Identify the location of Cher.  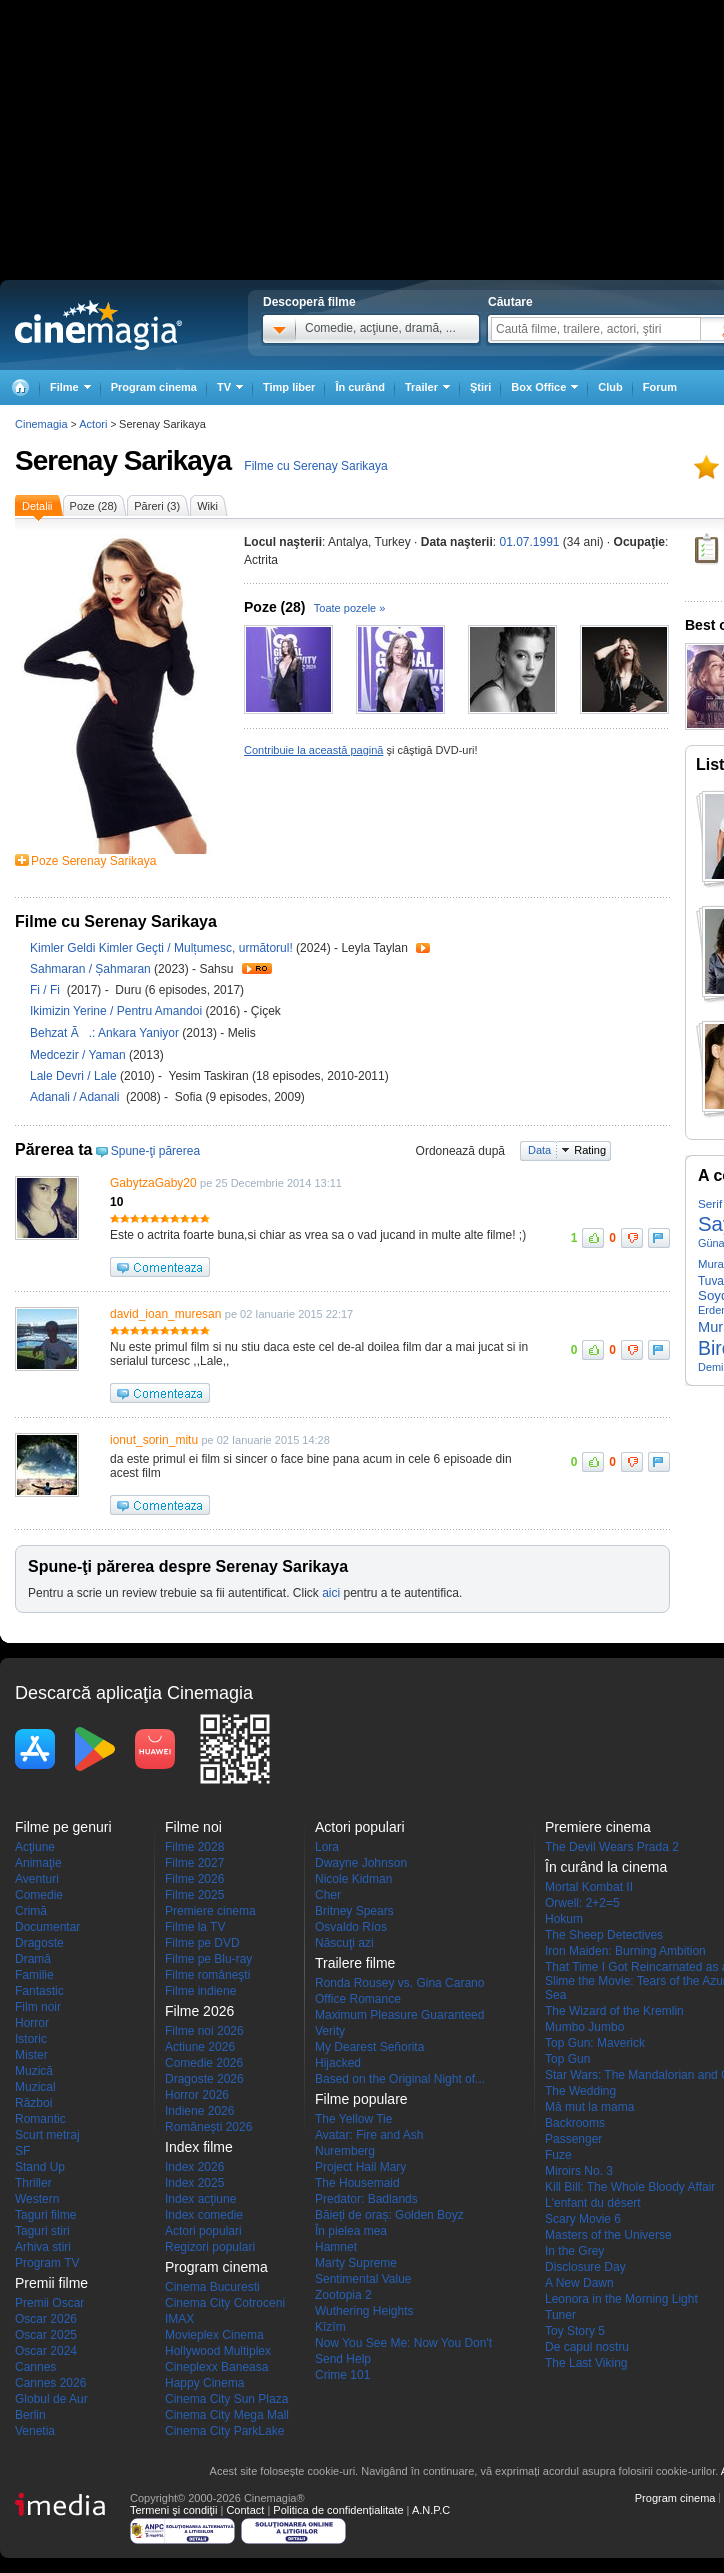
(328, 1895).